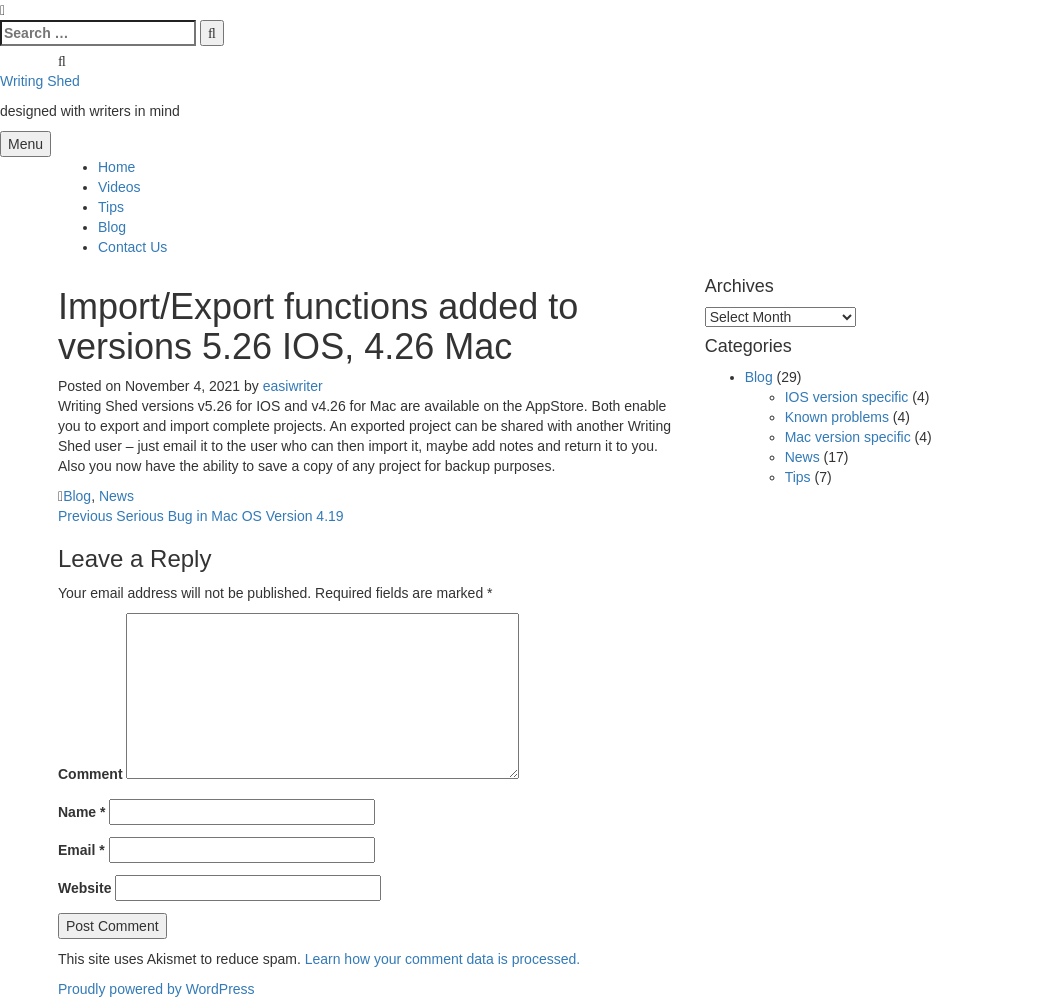  What do you see at coordinates (40, 81) in the screenshot?
I see `Writing Shed` at bounding box center [40, 81].